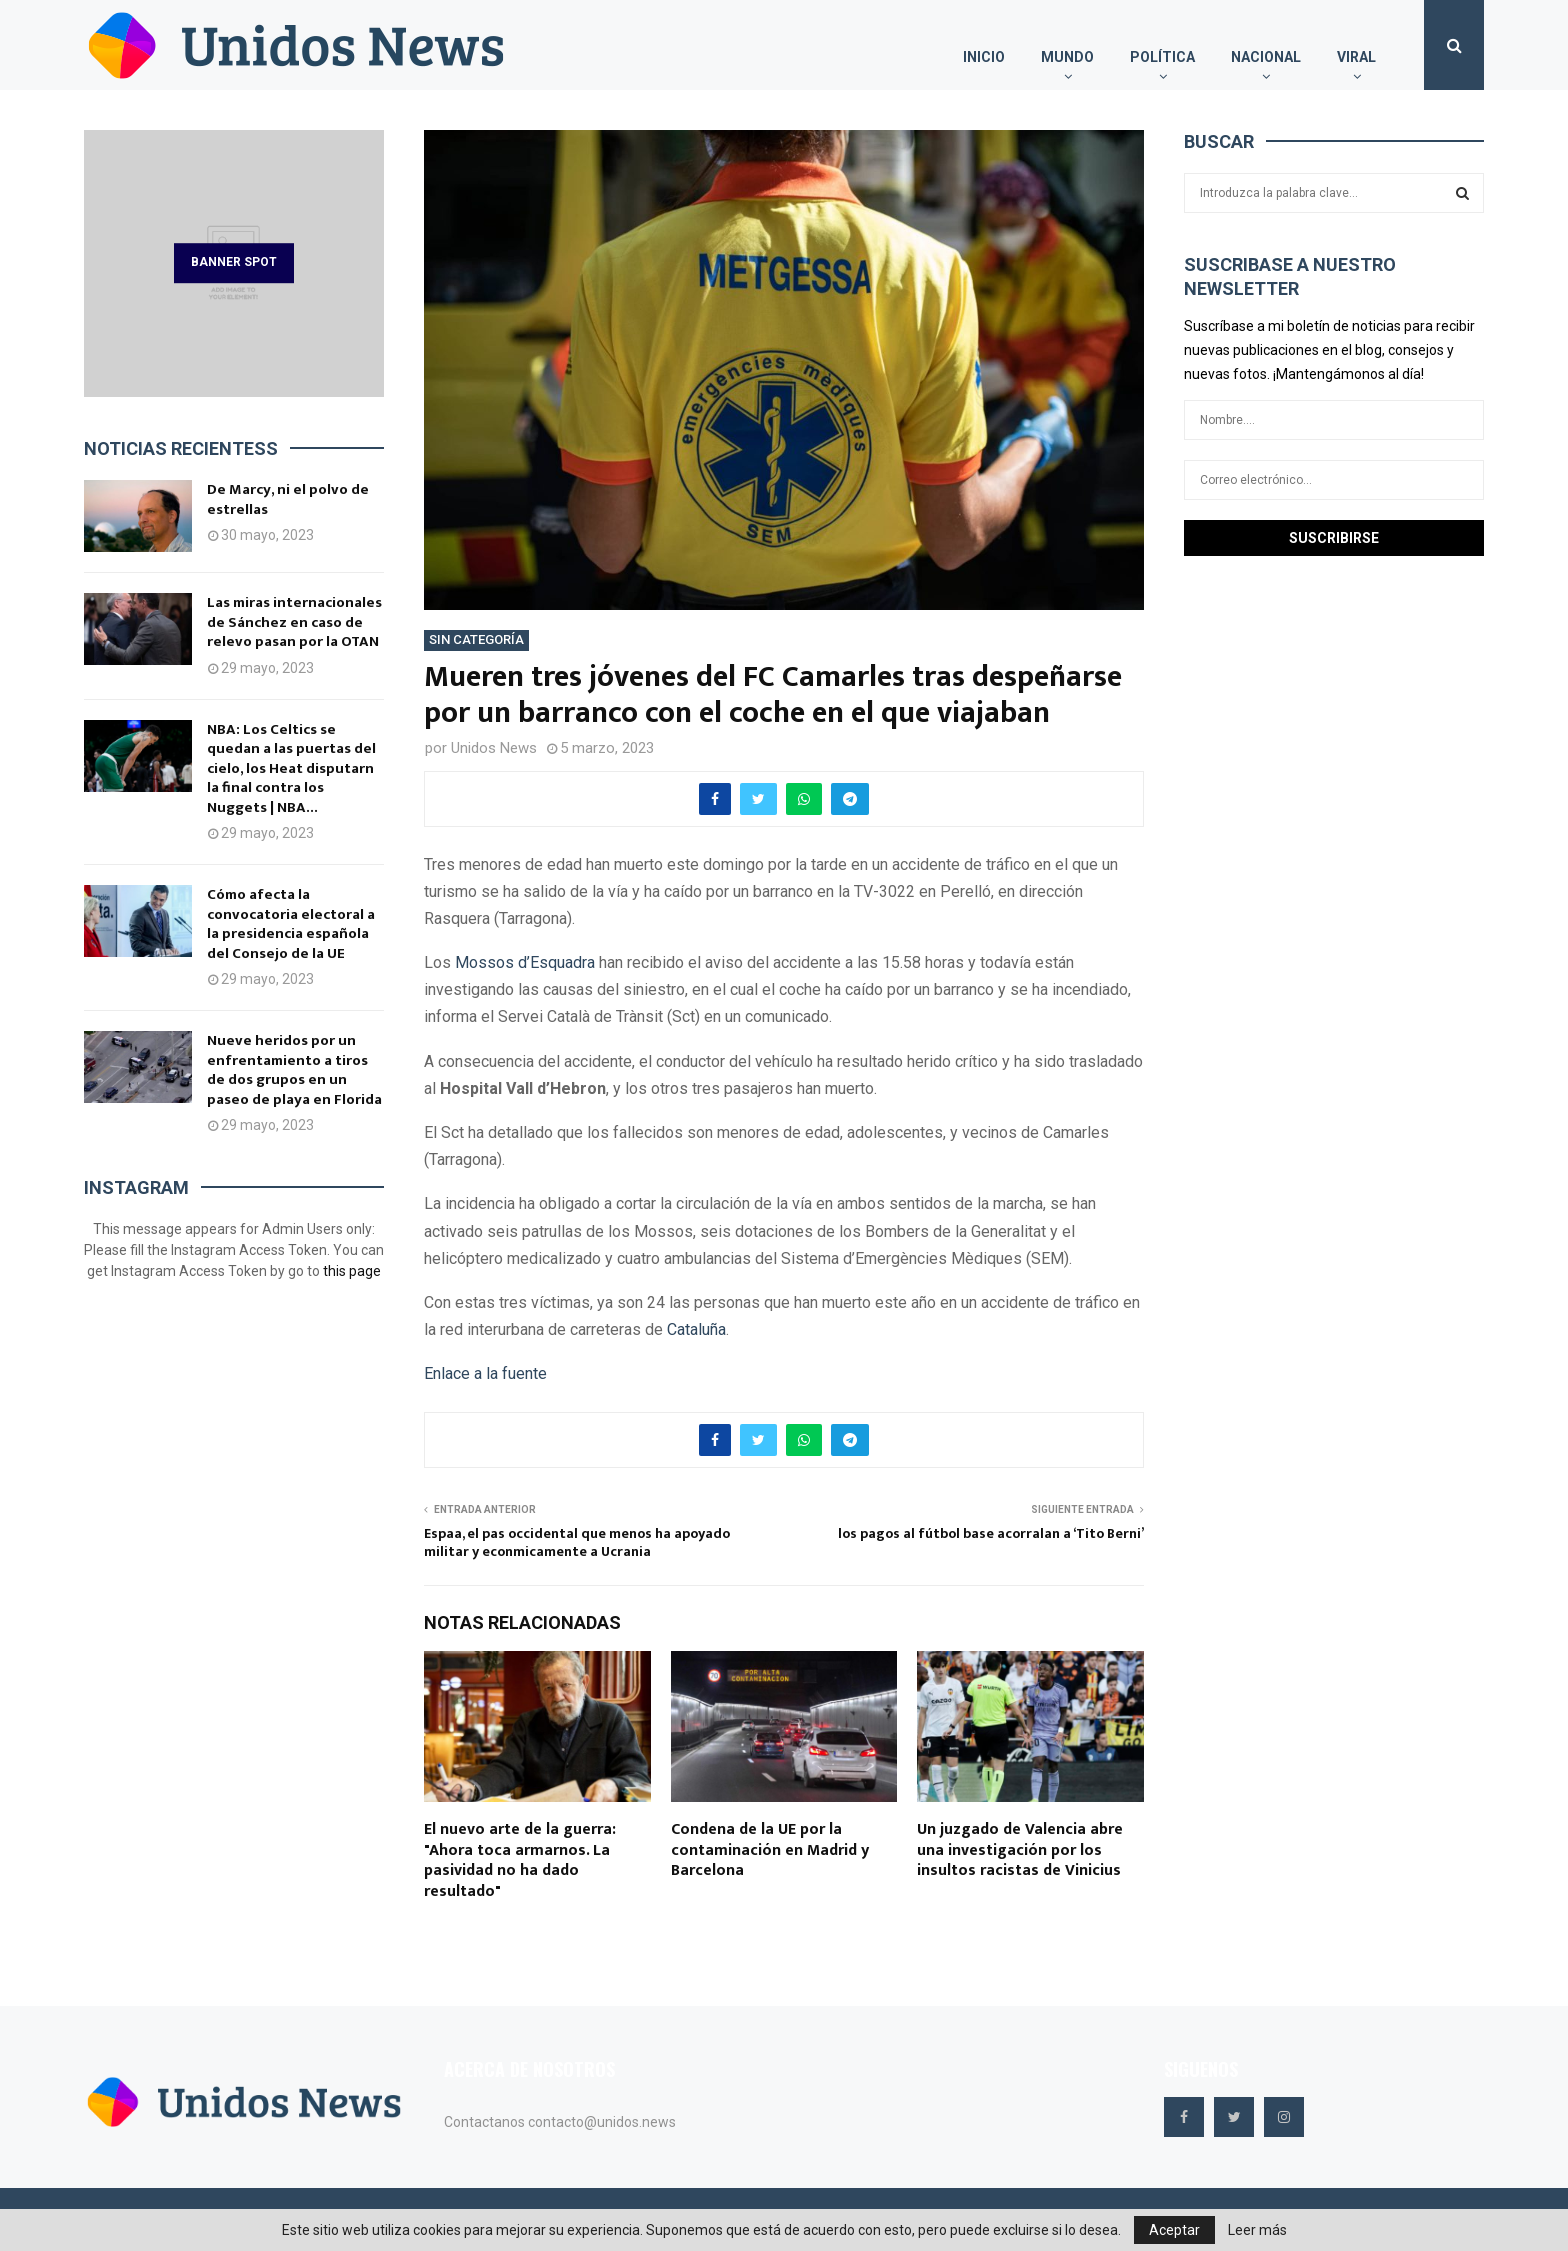 The height and width of the screenshot is (2251, 1568). Describe the element at coordinates (291, 768) in the screenshot. I see `NBA: Los Celtics se quedan a las puertas del cielo, los Heat disputarn la final contra los Nuggets | NBA...` at that location.